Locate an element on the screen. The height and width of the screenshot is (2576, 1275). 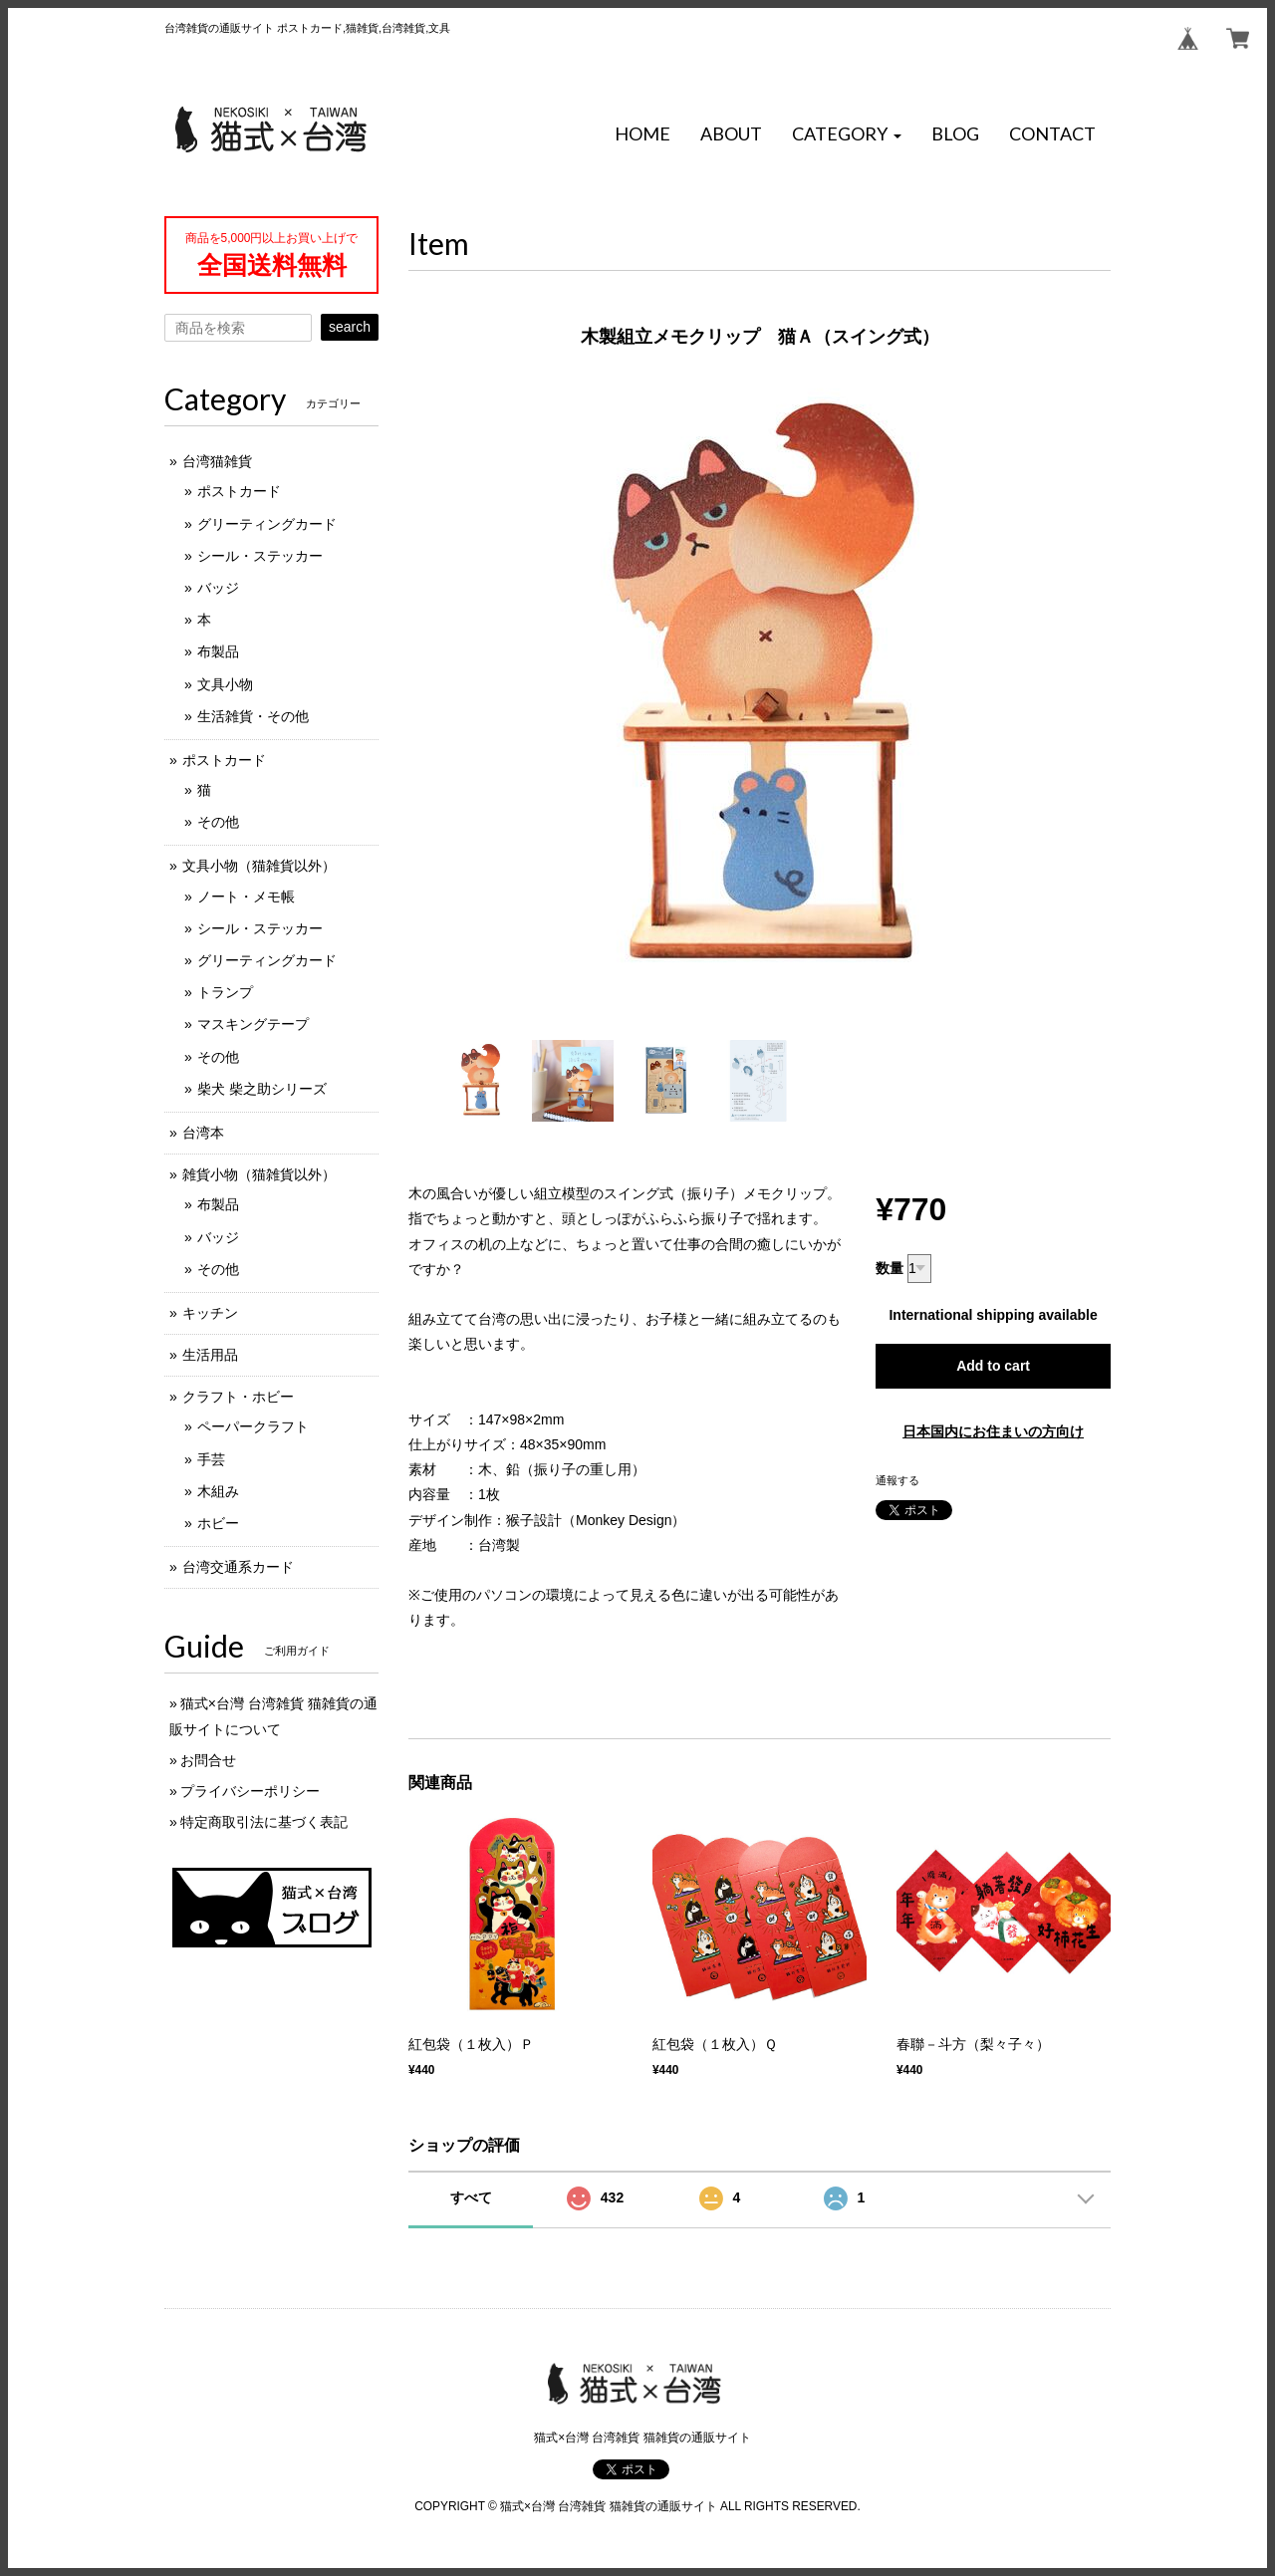
その他 is located at coordinates (218, 822).